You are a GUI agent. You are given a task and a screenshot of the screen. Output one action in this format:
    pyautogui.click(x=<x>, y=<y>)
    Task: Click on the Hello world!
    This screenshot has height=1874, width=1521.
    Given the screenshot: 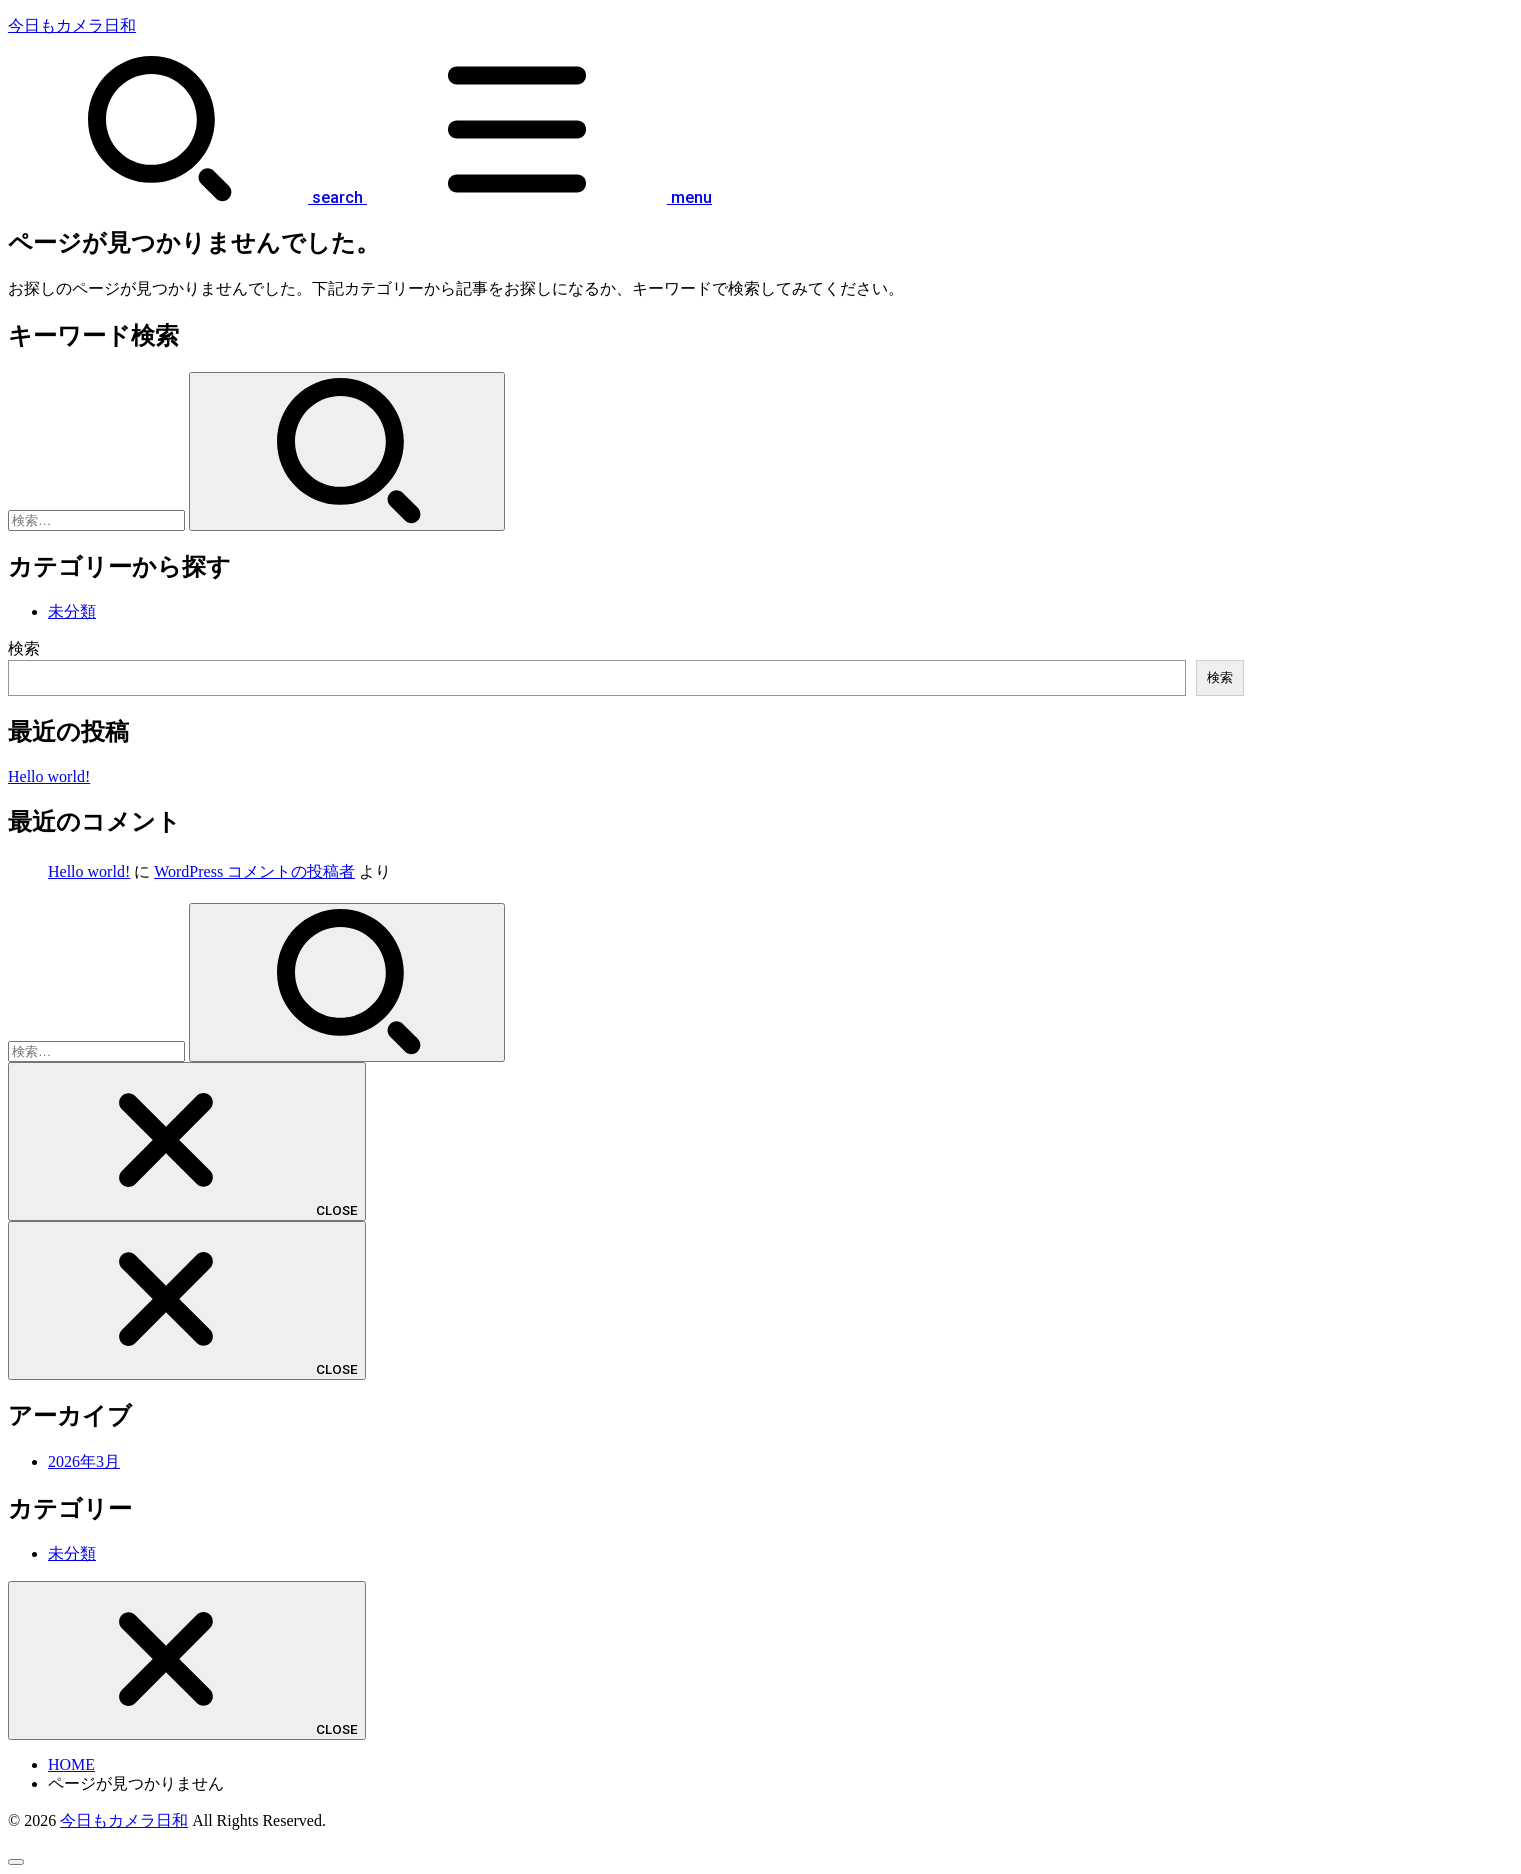 What is the action you would take?
    pyautogui.click(x=49, y=776)
    